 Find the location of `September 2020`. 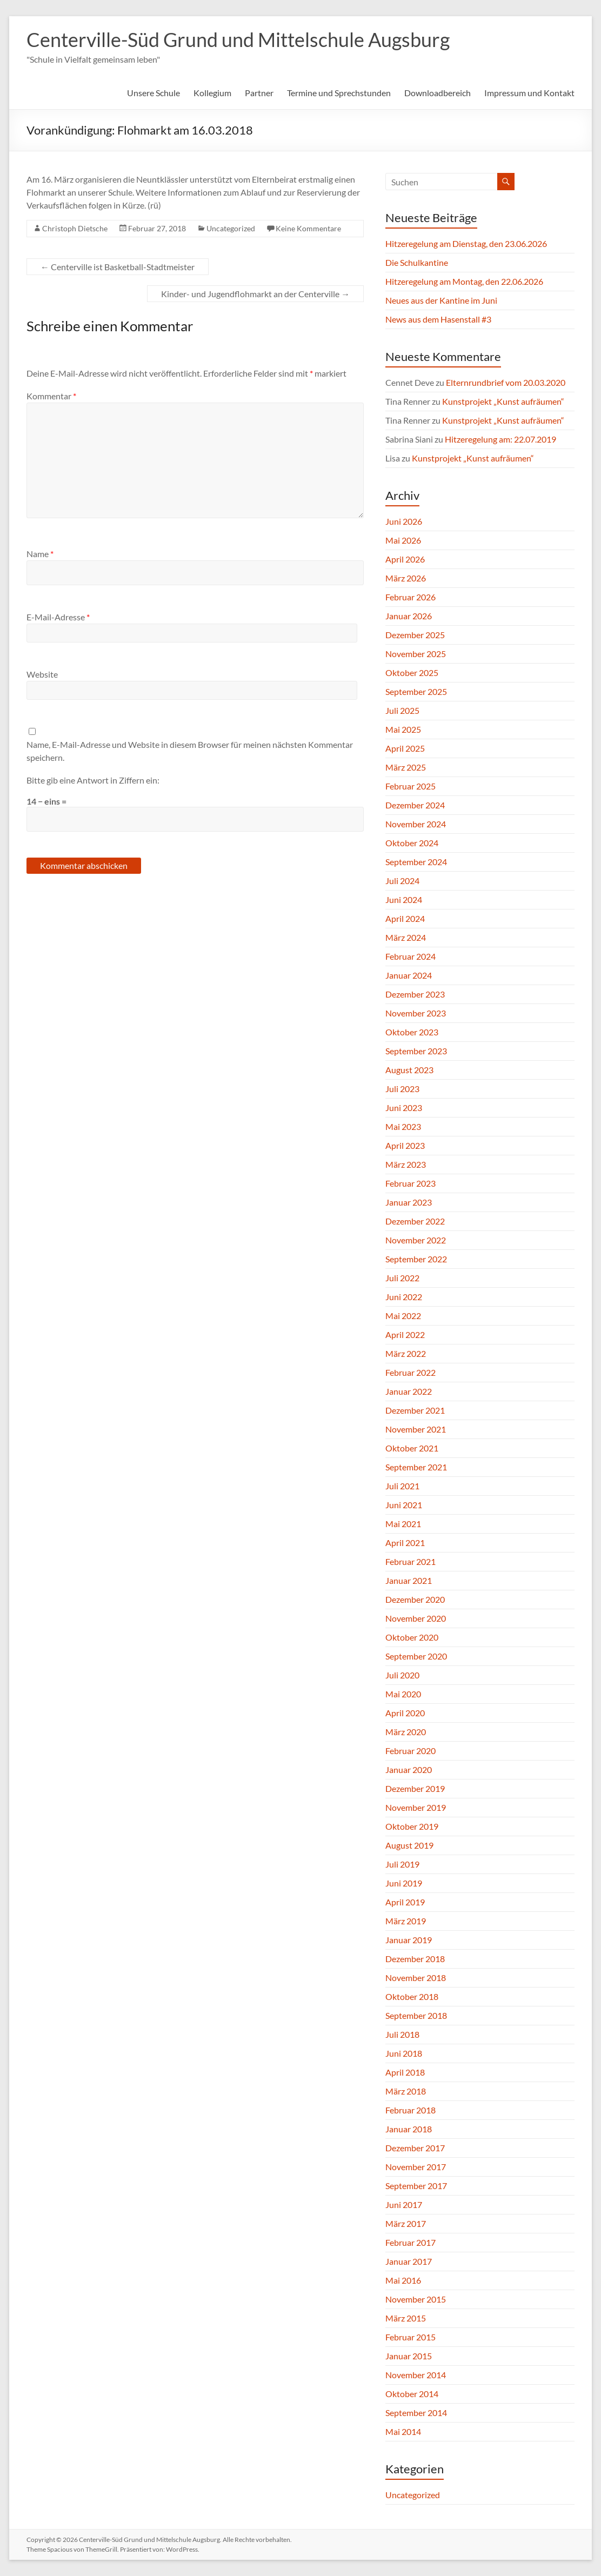

September 2020 is located at coordinates (416, 1656).